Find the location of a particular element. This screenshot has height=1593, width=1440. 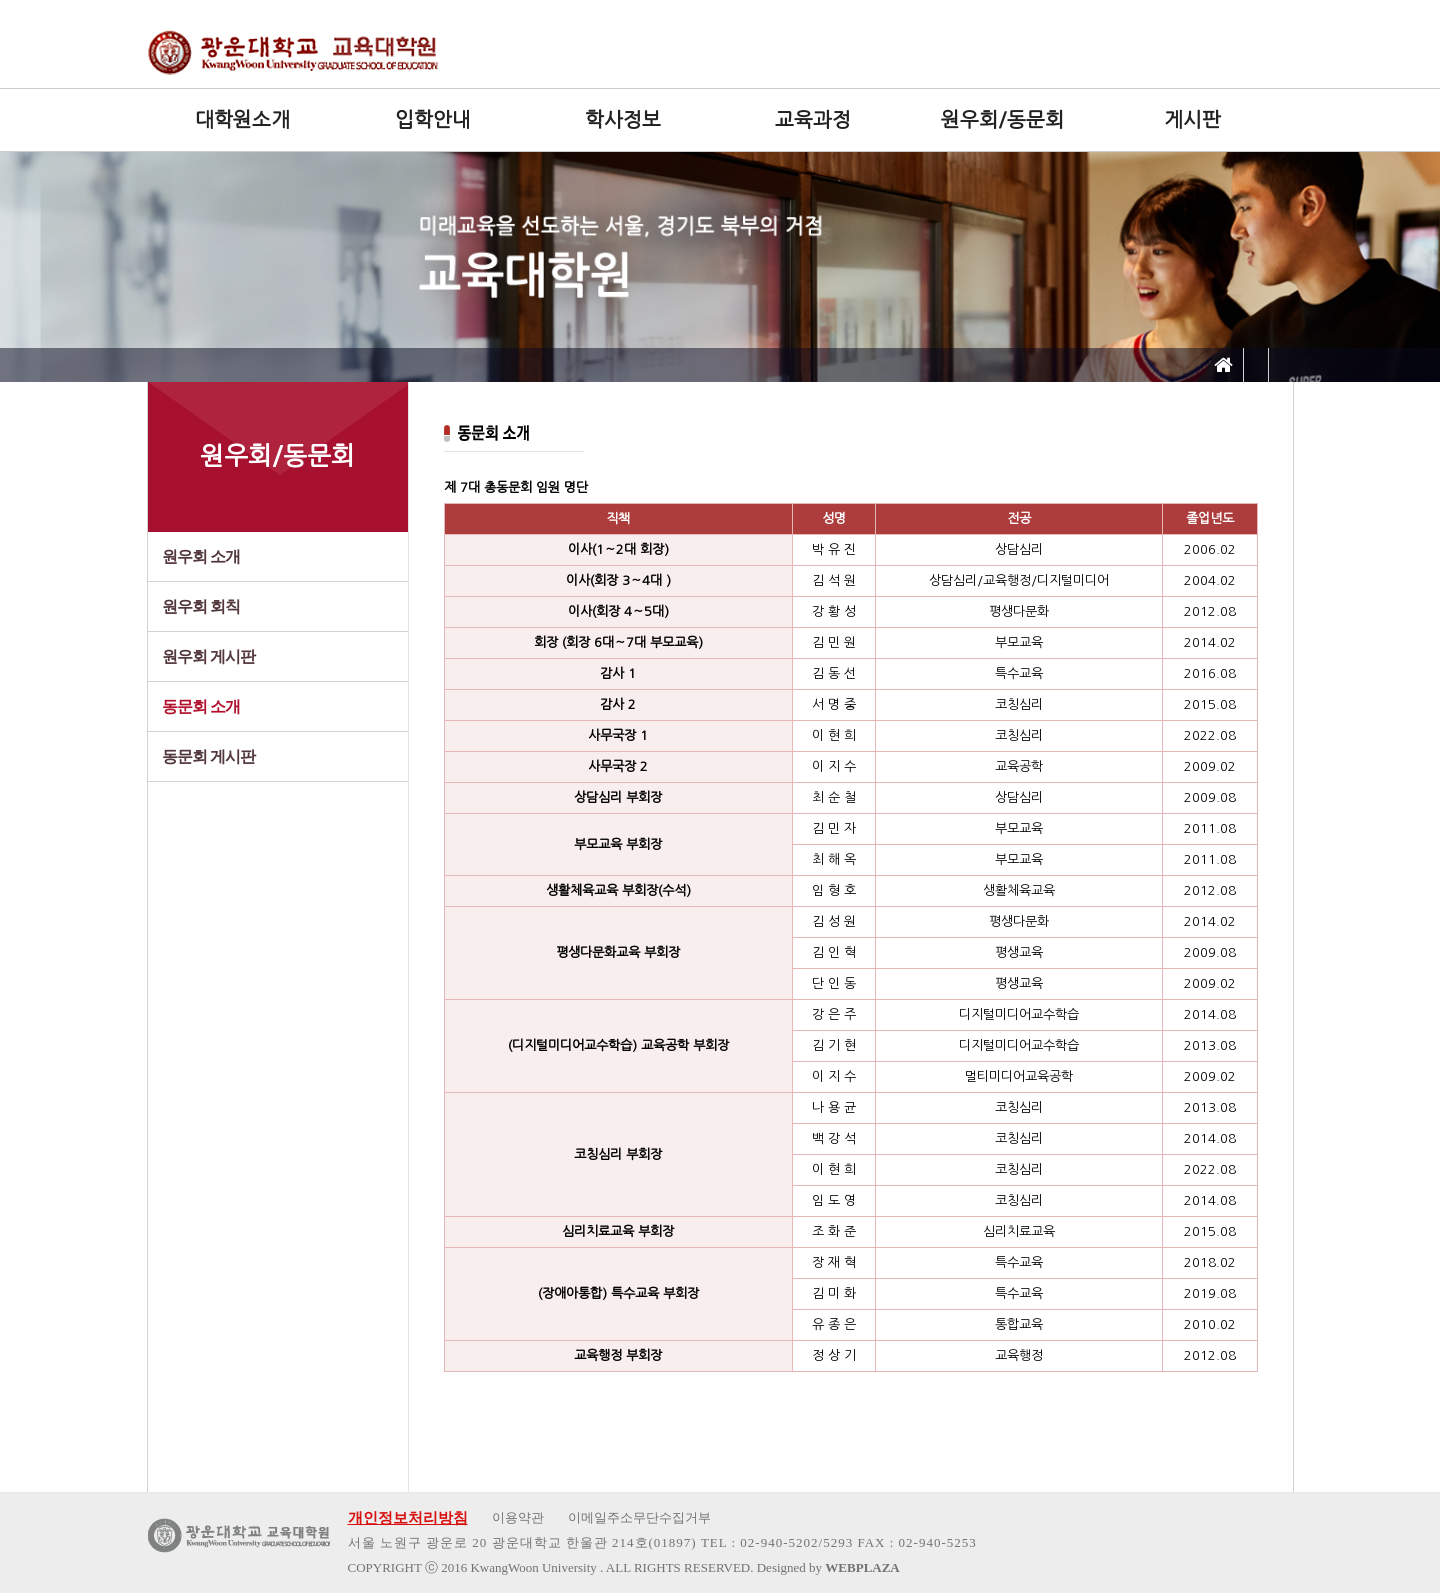

입학안내 is located at coordinates (433, 120).